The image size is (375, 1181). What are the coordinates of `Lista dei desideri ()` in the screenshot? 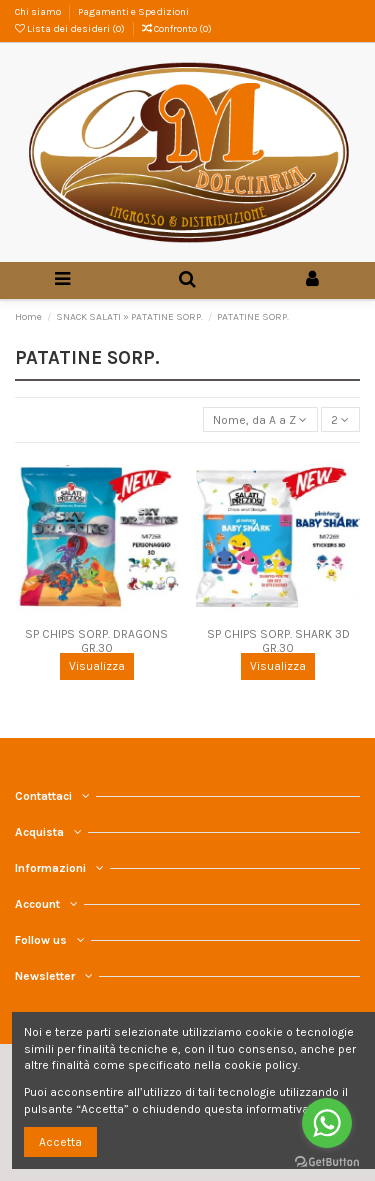 It's located at (71, 29).